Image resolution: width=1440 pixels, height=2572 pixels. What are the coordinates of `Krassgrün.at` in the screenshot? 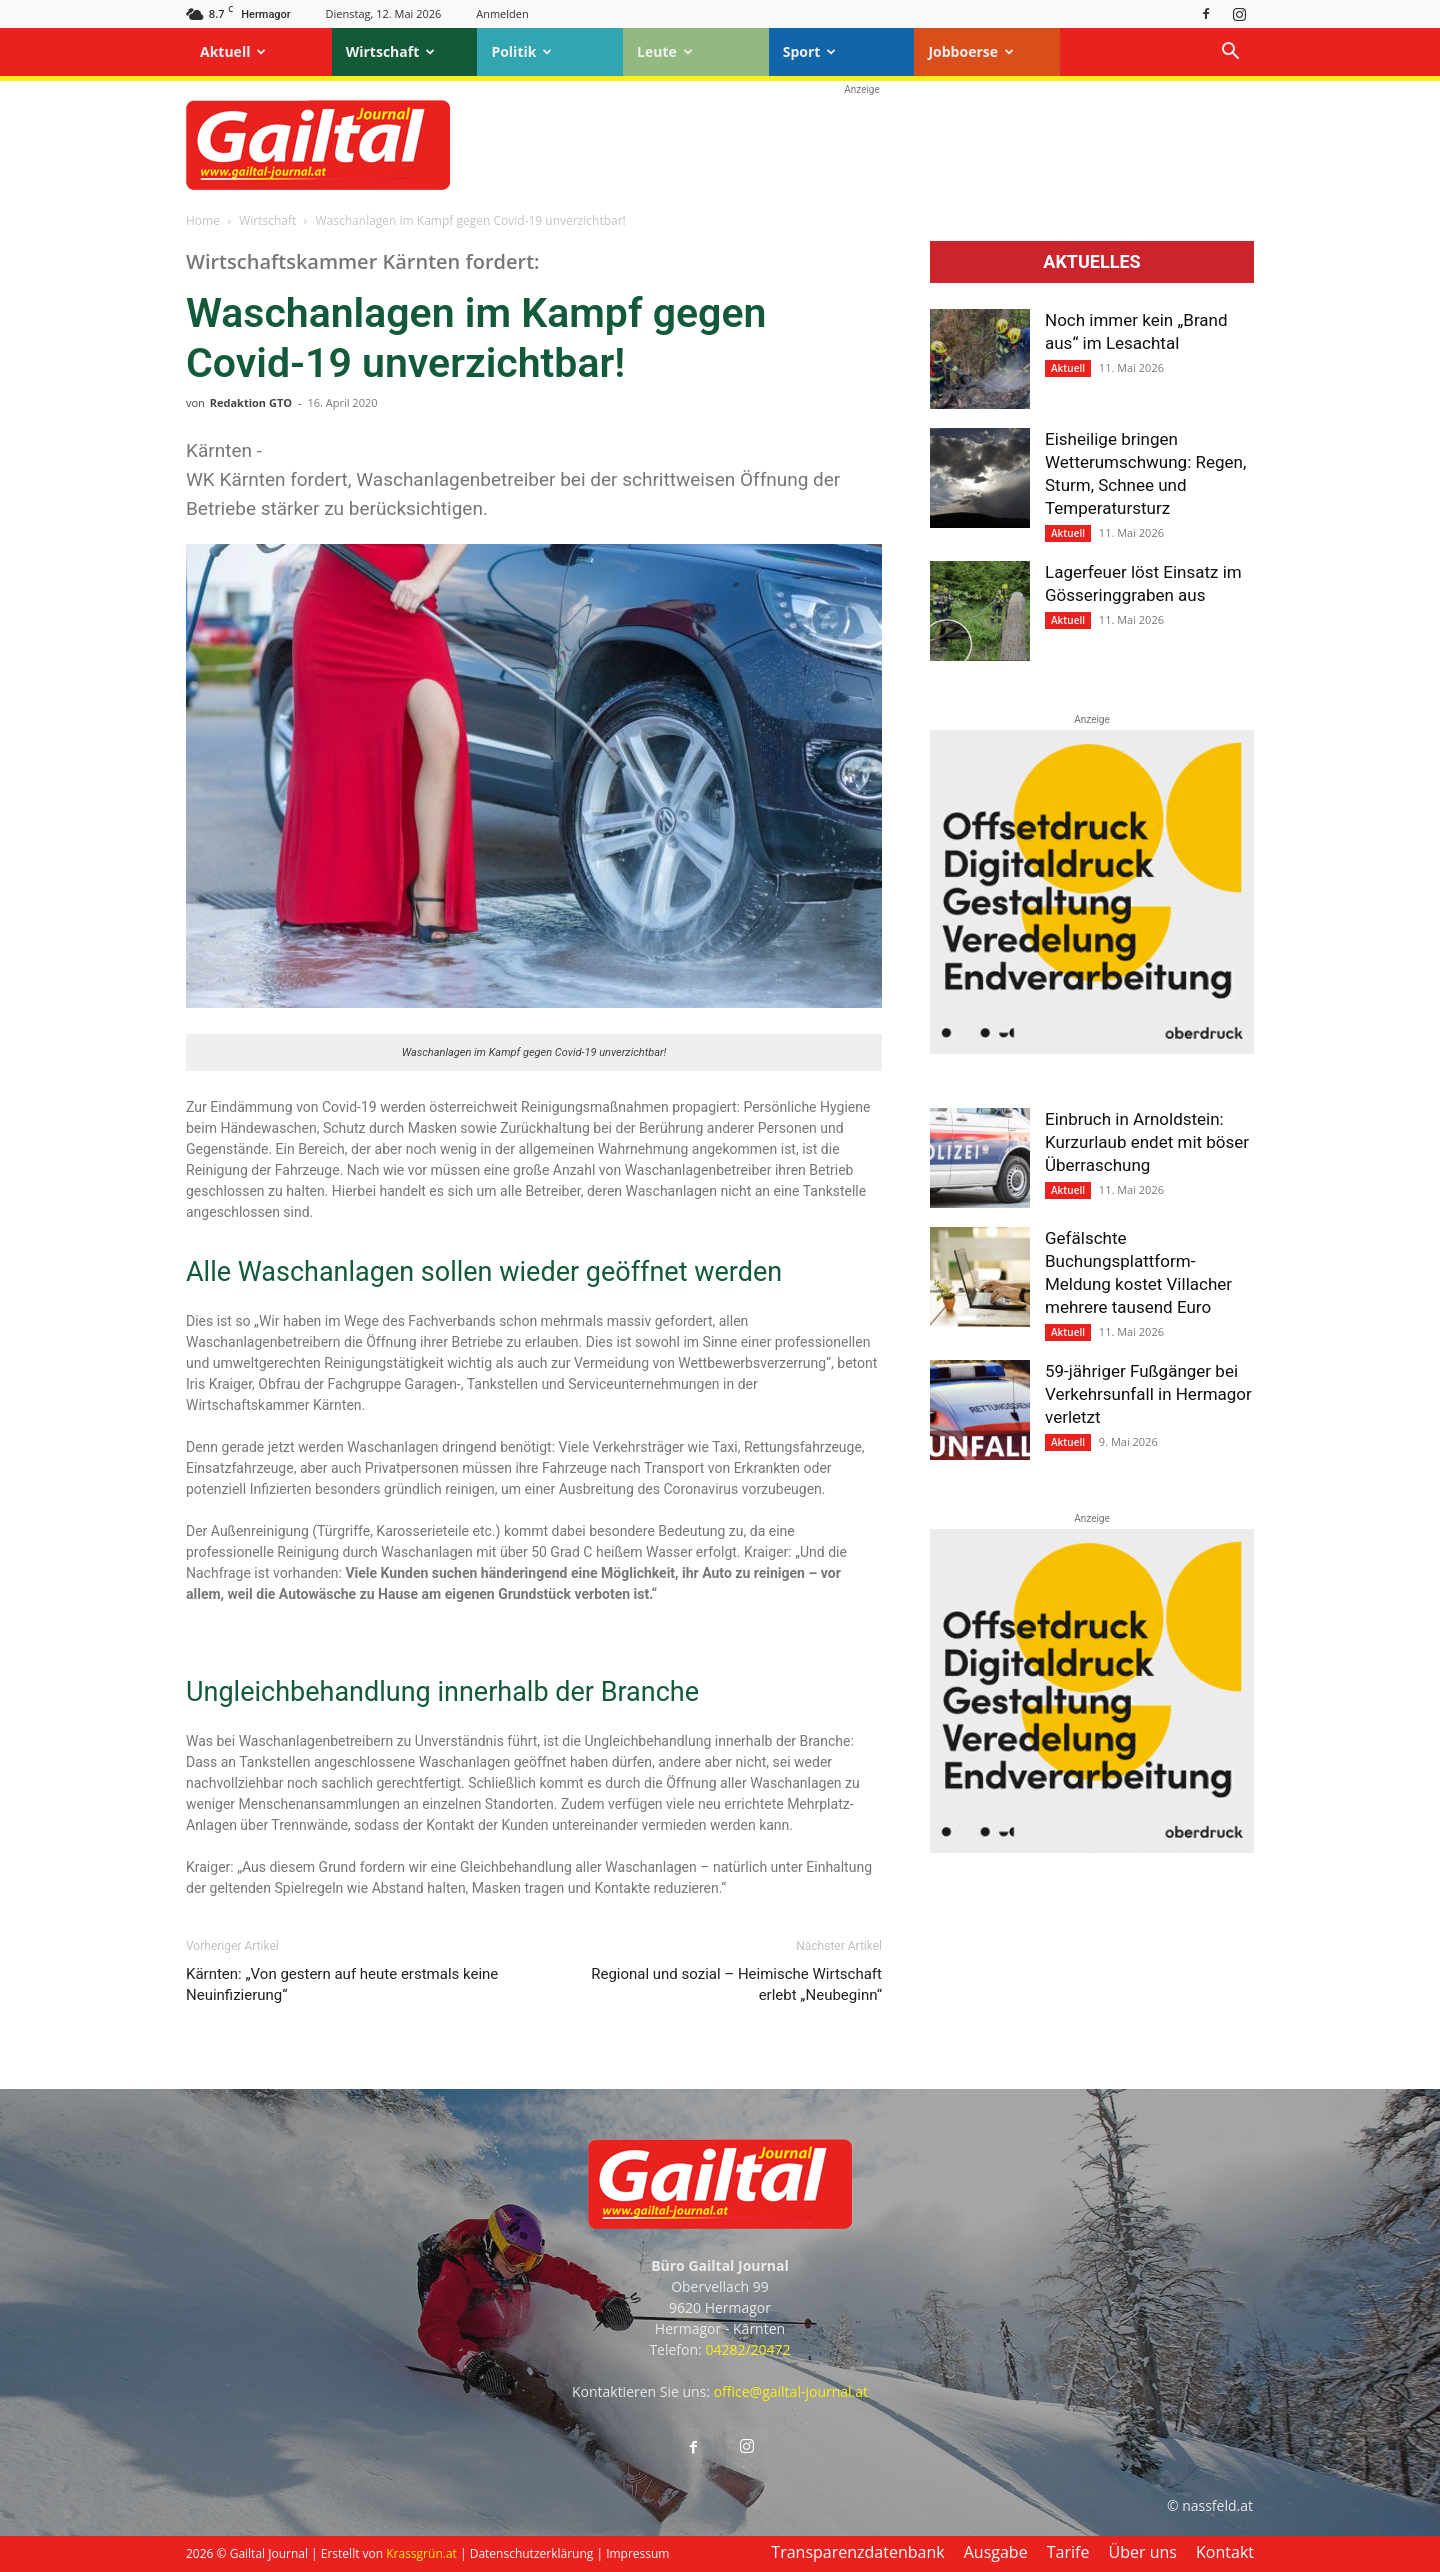 It's located at (421, 2553).